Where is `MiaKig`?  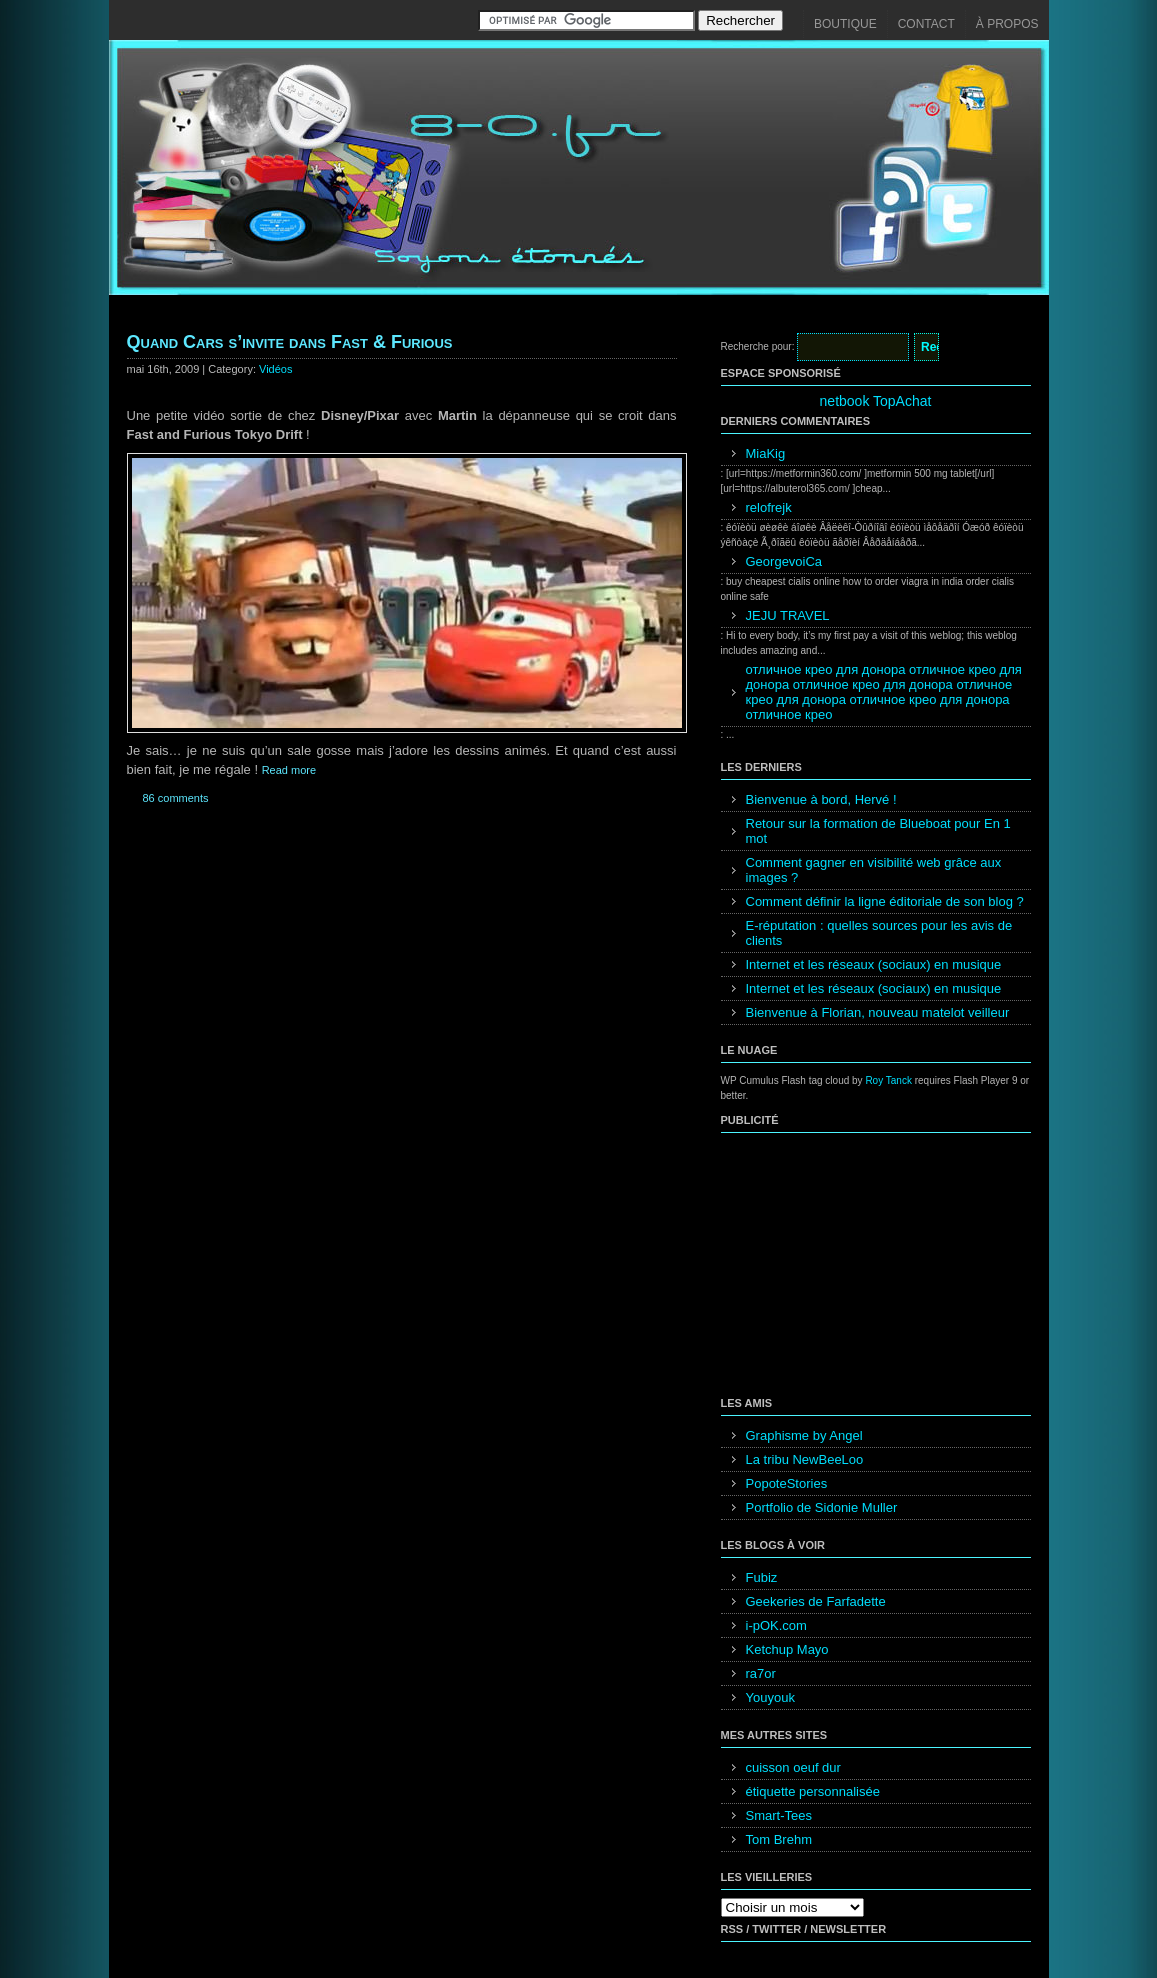 MiaKig is located at coordinates (766, 453).